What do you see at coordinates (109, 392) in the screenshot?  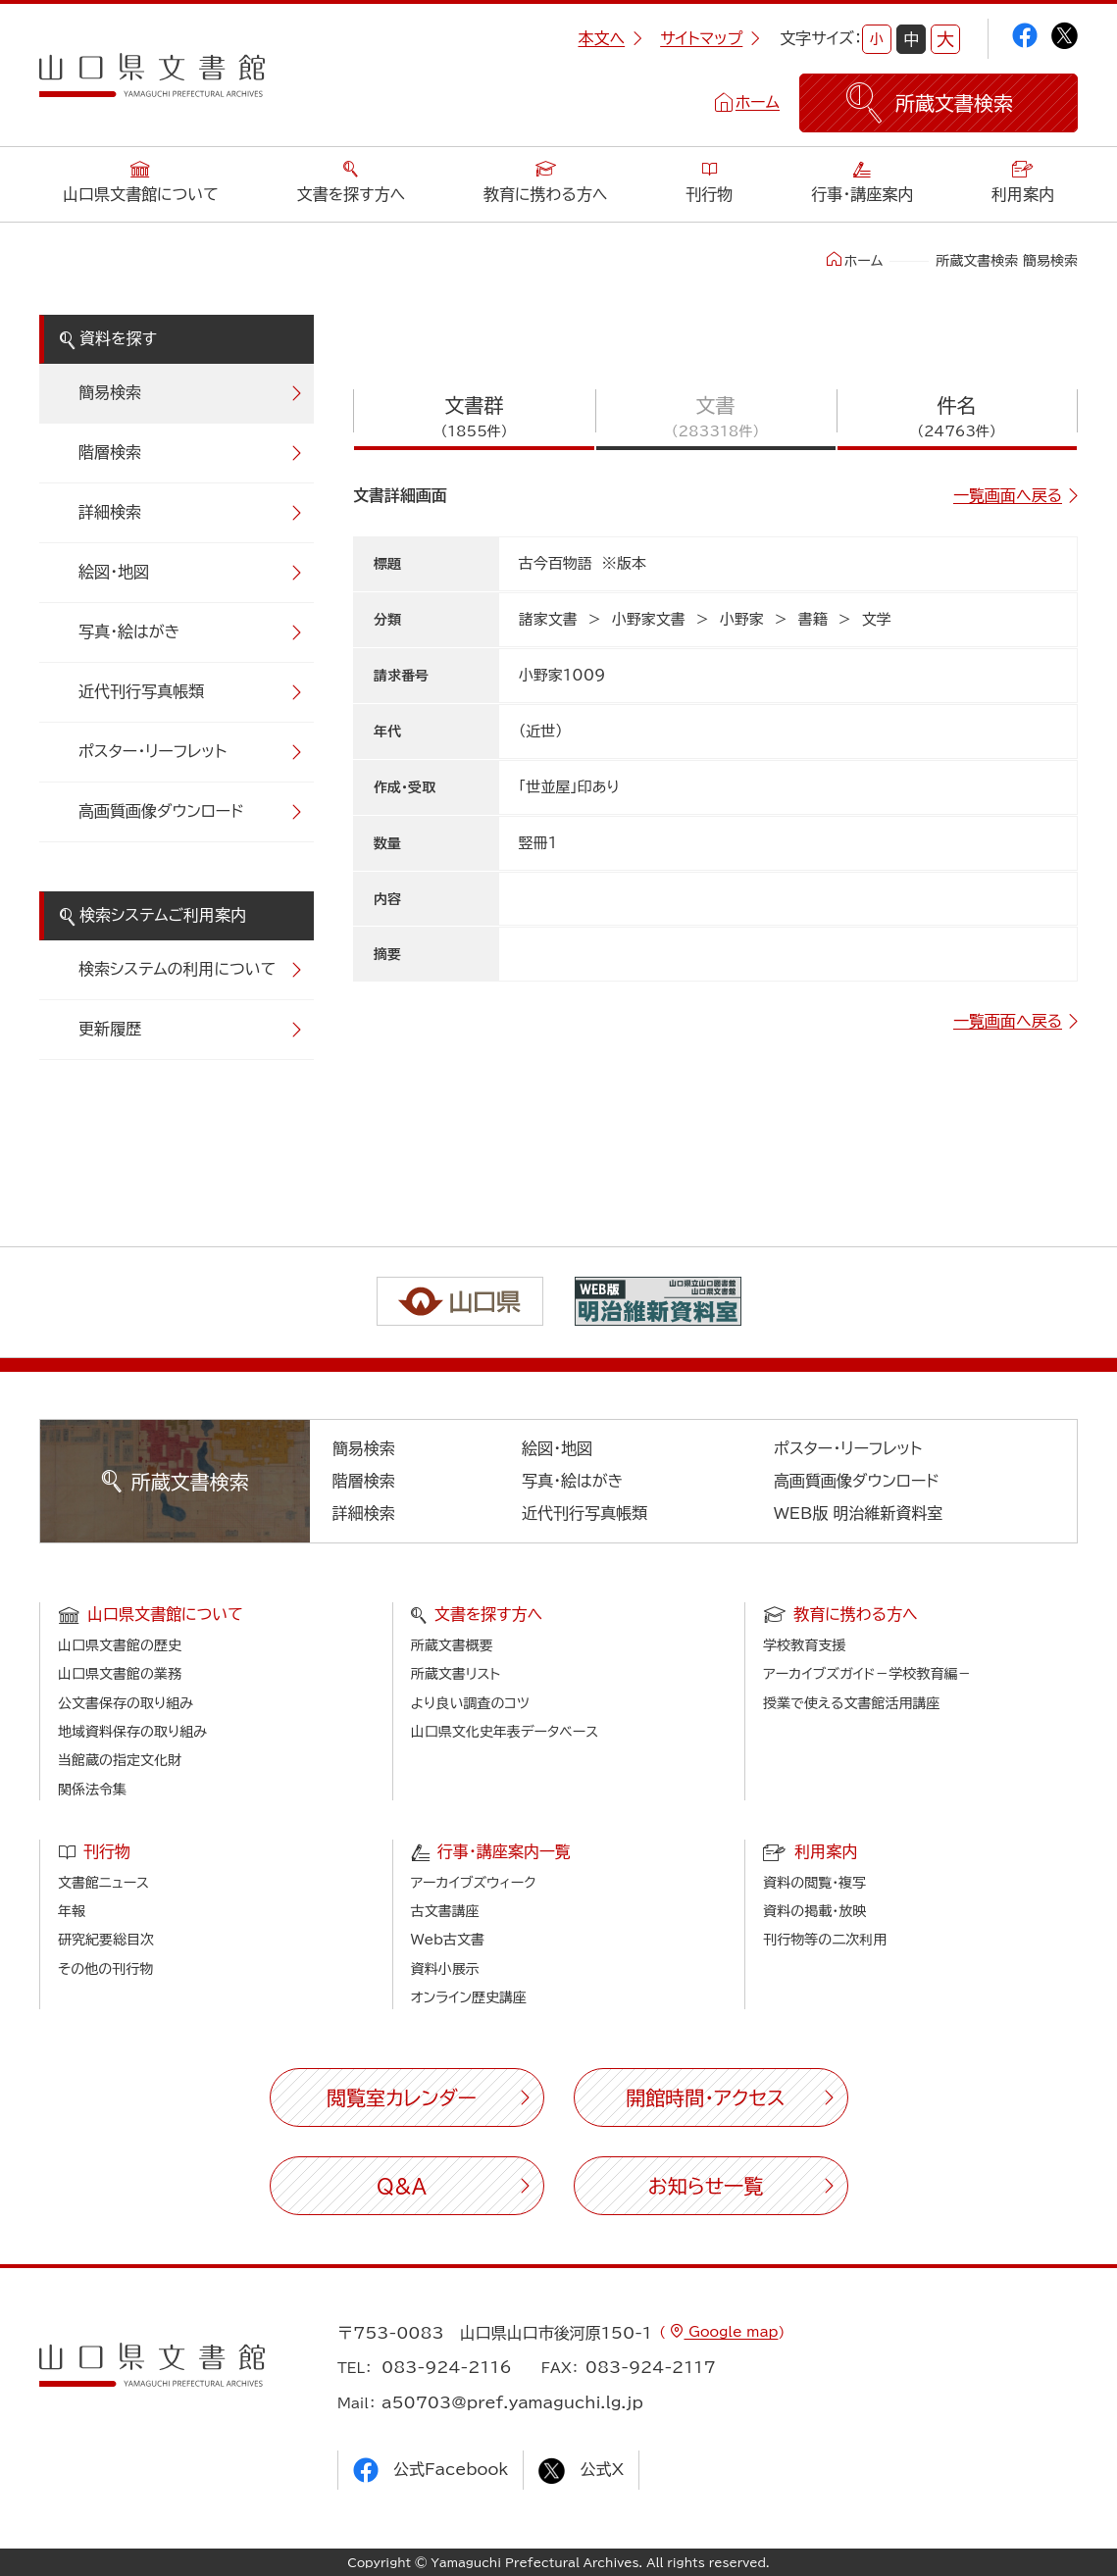 I see `簡易検索` at bounding box center [109, 392].